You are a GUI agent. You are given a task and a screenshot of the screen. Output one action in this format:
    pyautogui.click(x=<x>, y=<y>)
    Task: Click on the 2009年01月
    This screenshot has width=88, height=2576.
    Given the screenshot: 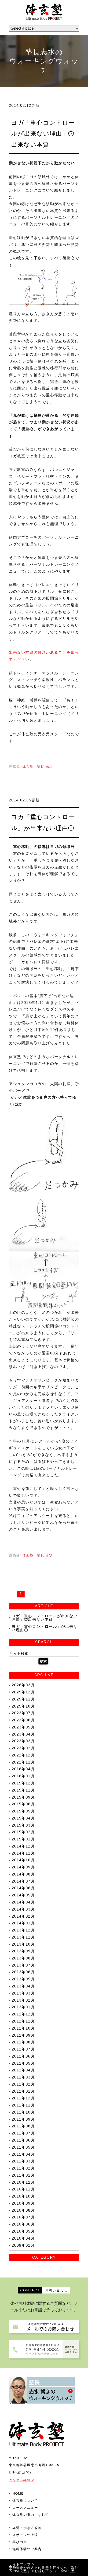 What is the action you would take?
    pyautogui.click(x=23, y=2245)
    